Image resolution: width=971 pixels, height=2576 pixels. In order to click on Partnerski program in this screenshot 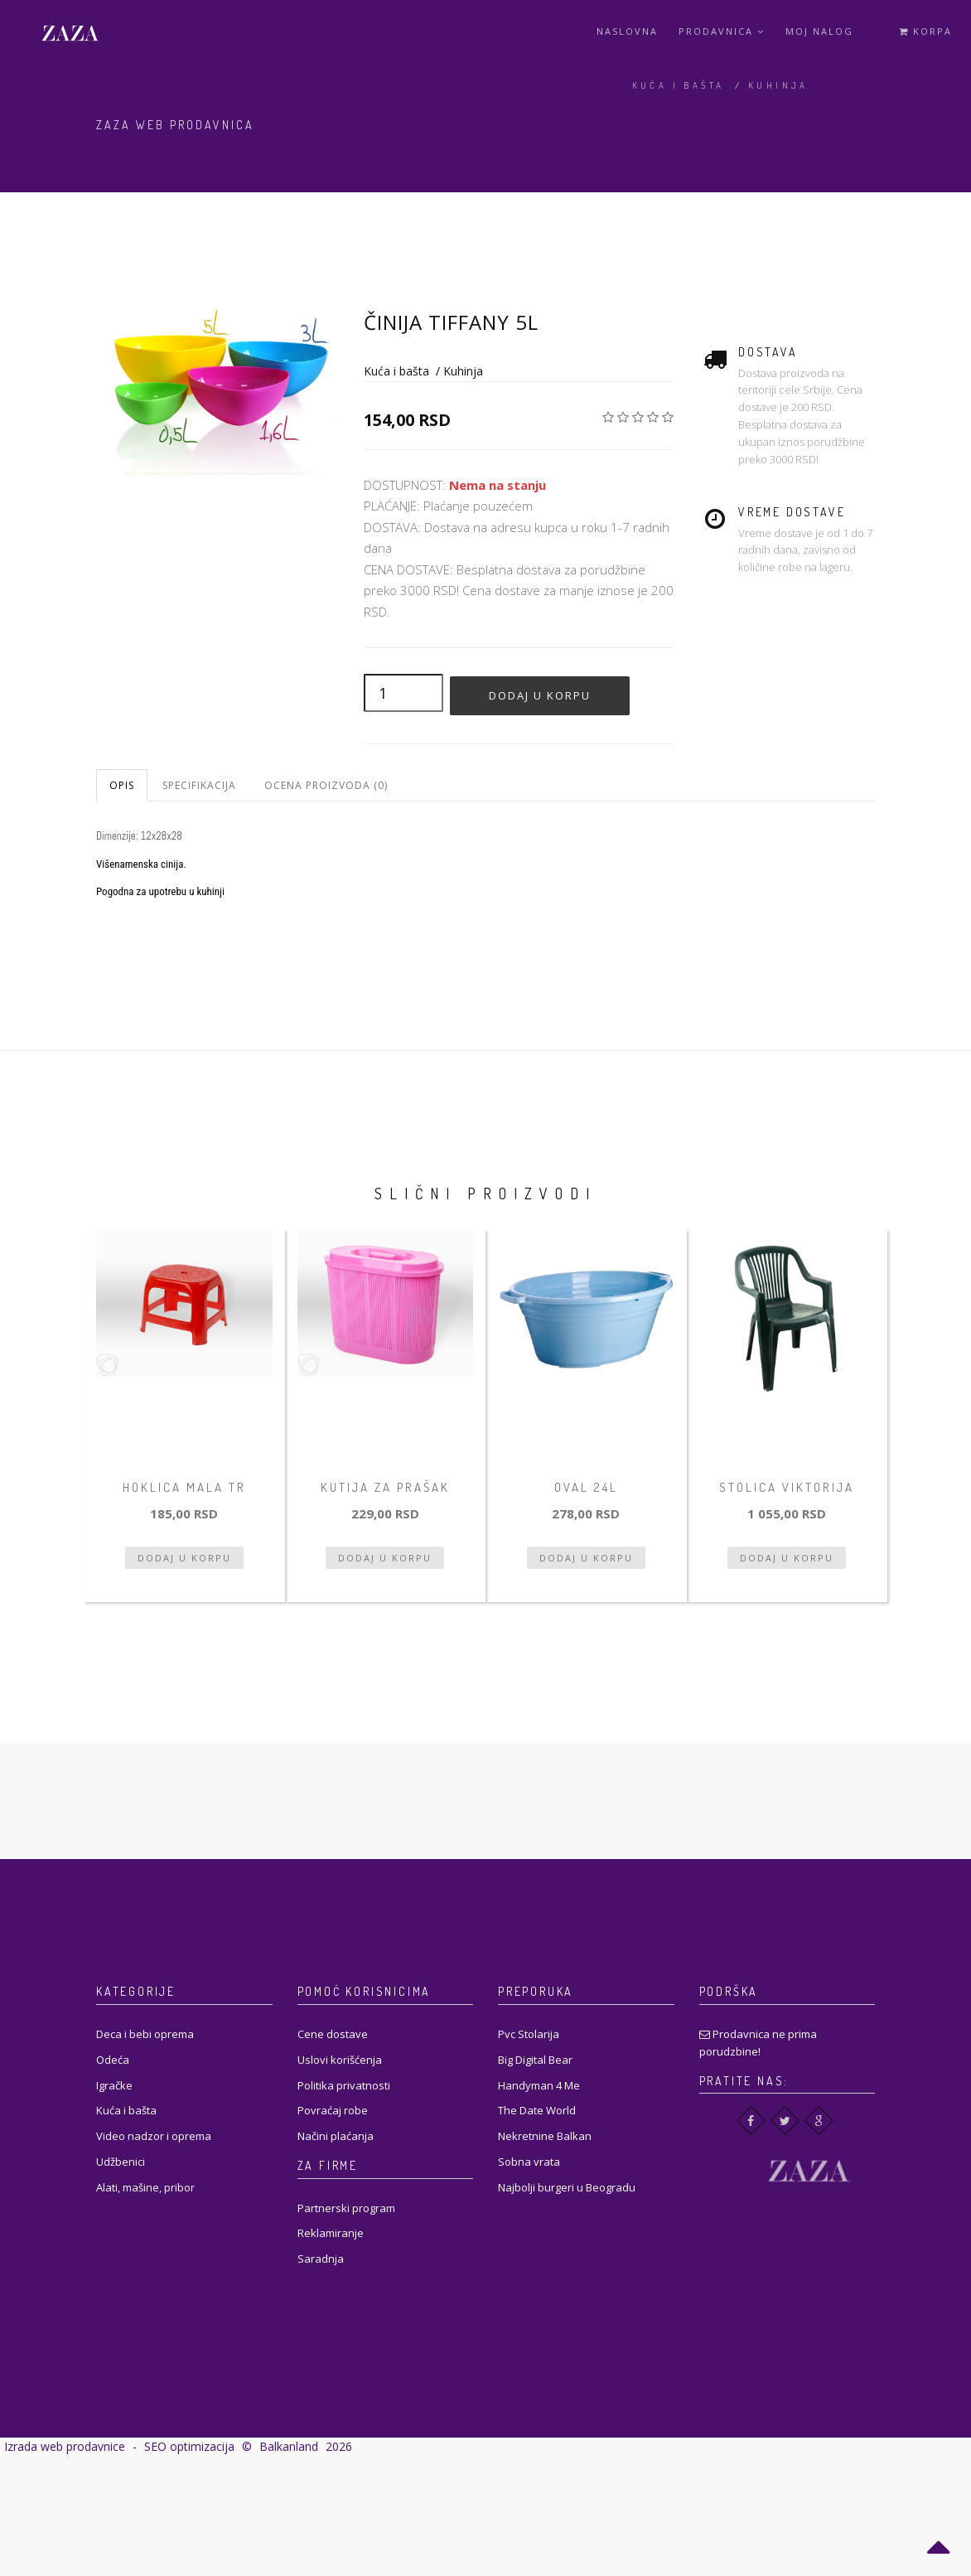, I will do `click(346, 2208)`.